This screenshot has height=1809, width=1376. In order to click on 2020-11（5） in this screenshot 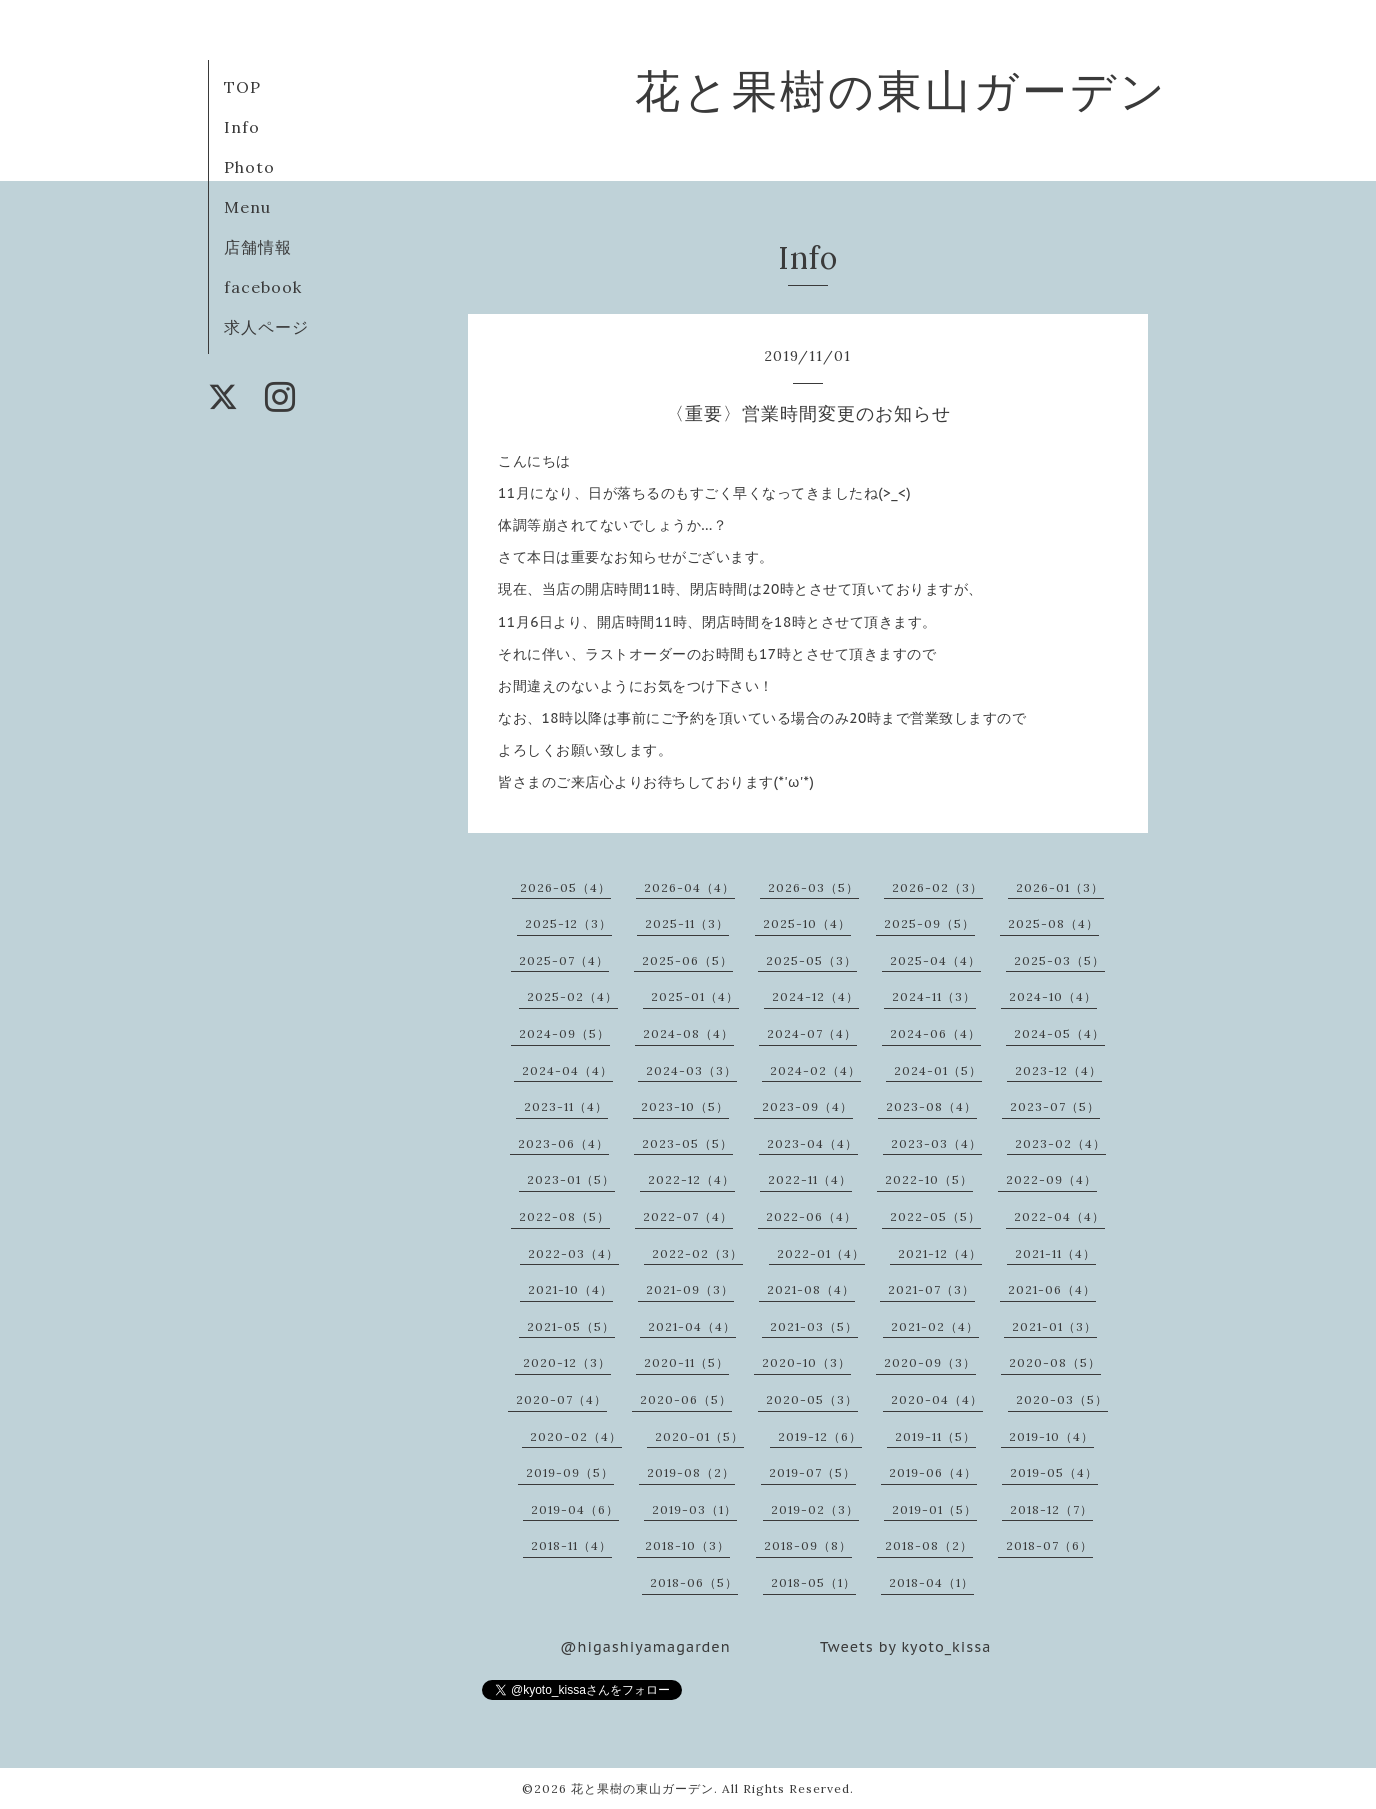, I will do `click(686, 1362)`.